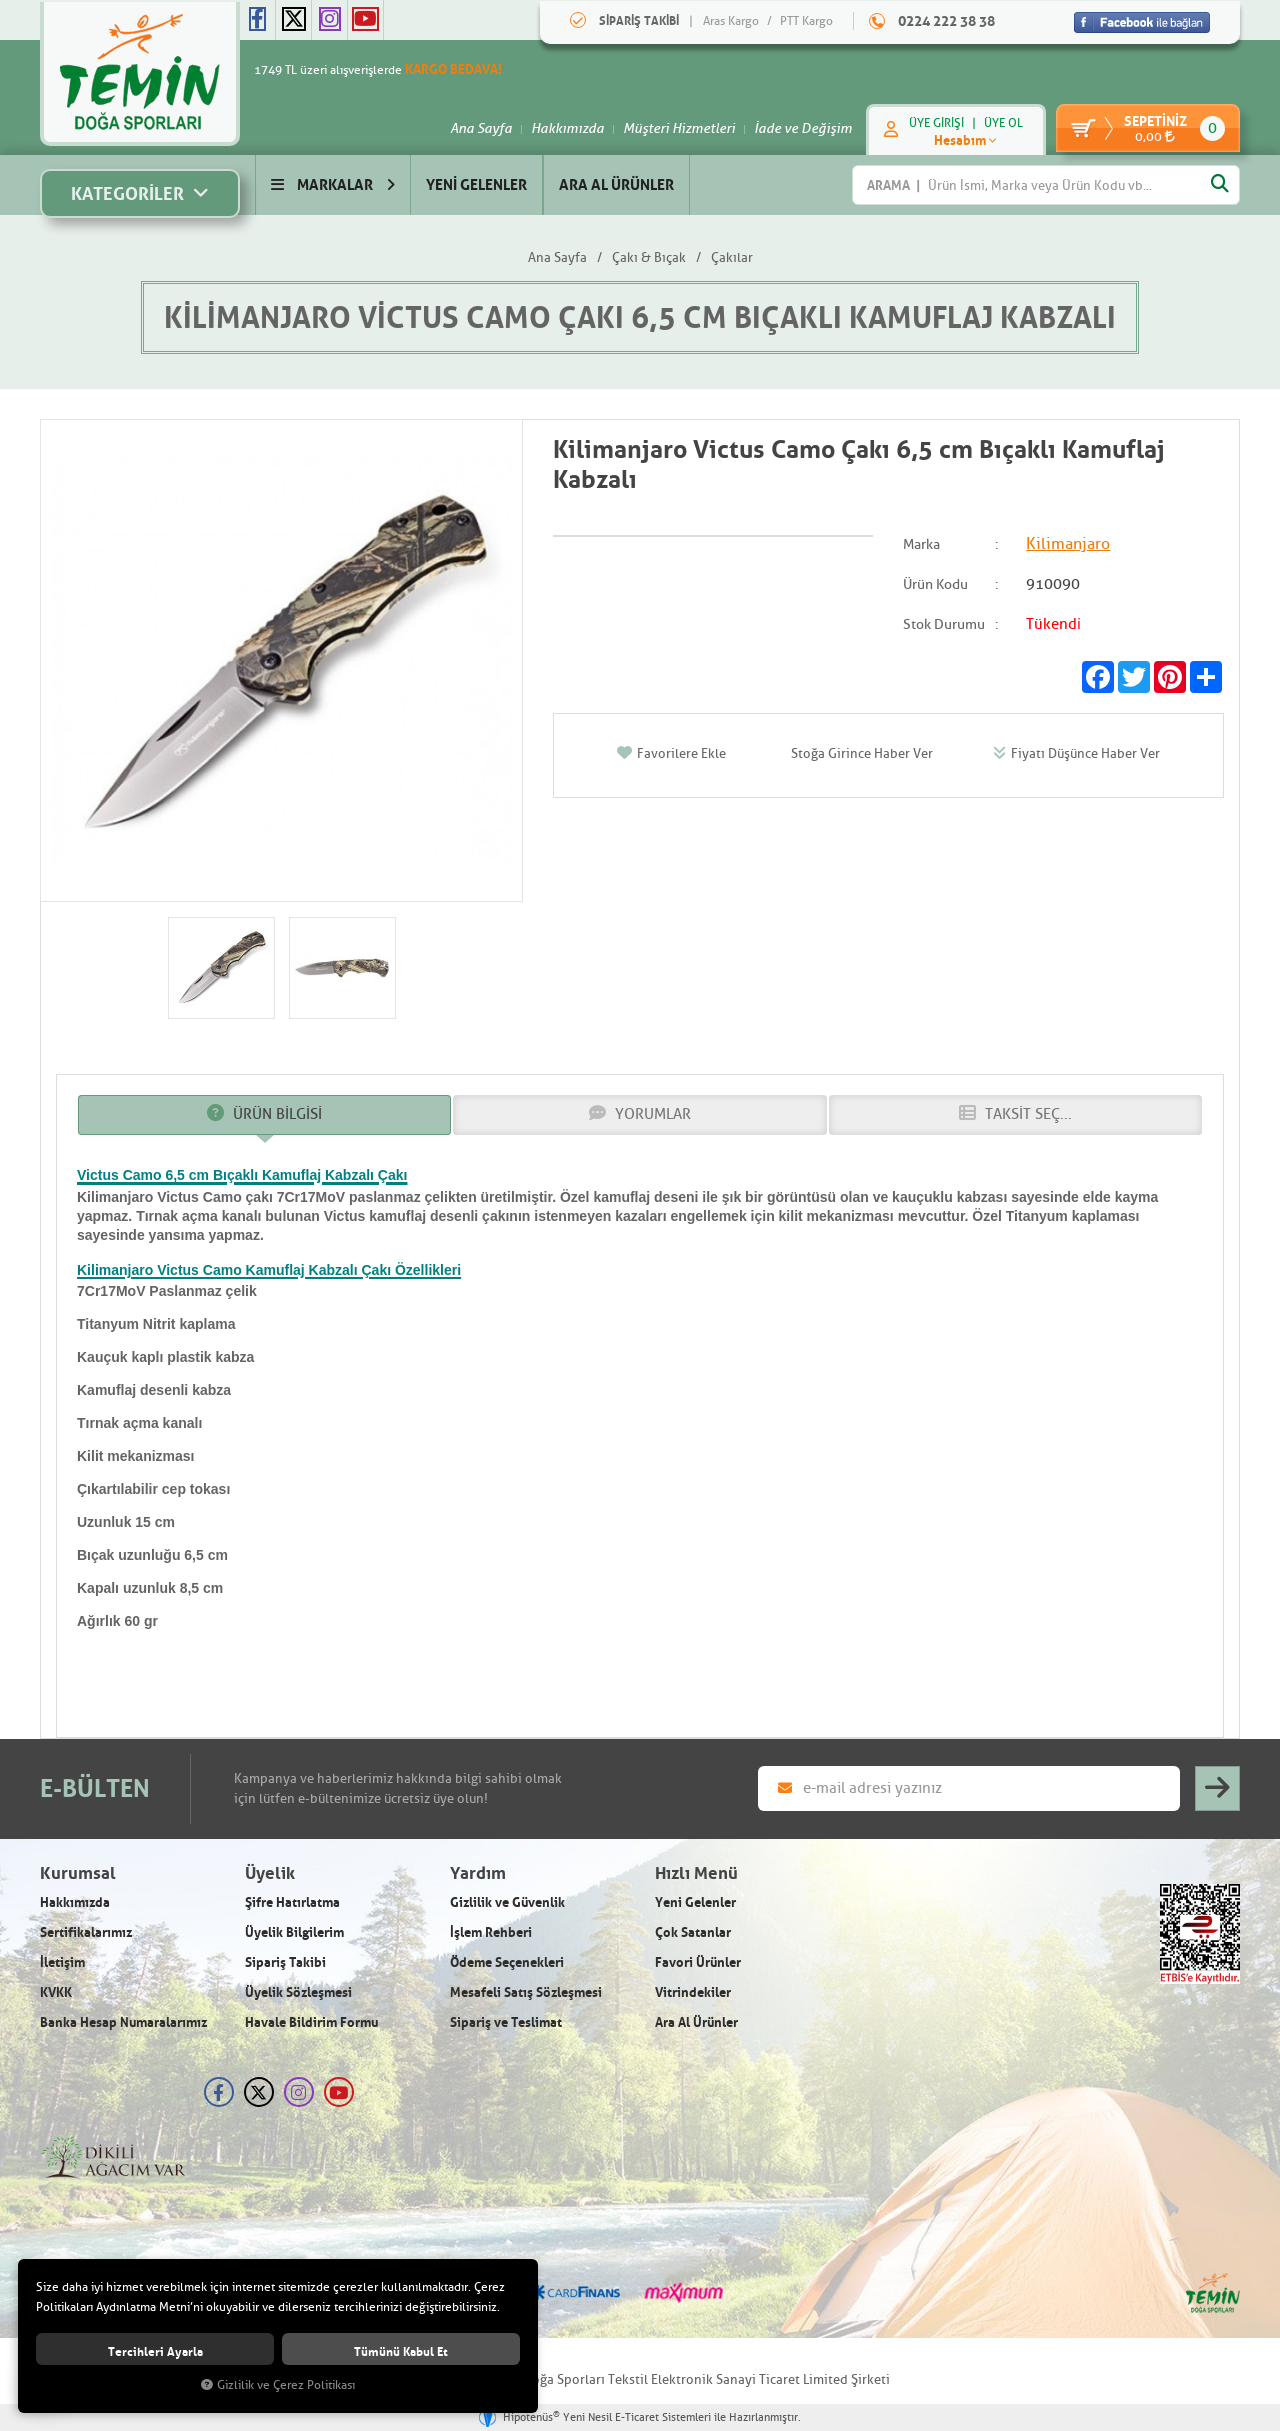 This screenshot has width=1280, height=2431. I want to click on Banka Hesap Numaralarımız, so click(123, 2023).